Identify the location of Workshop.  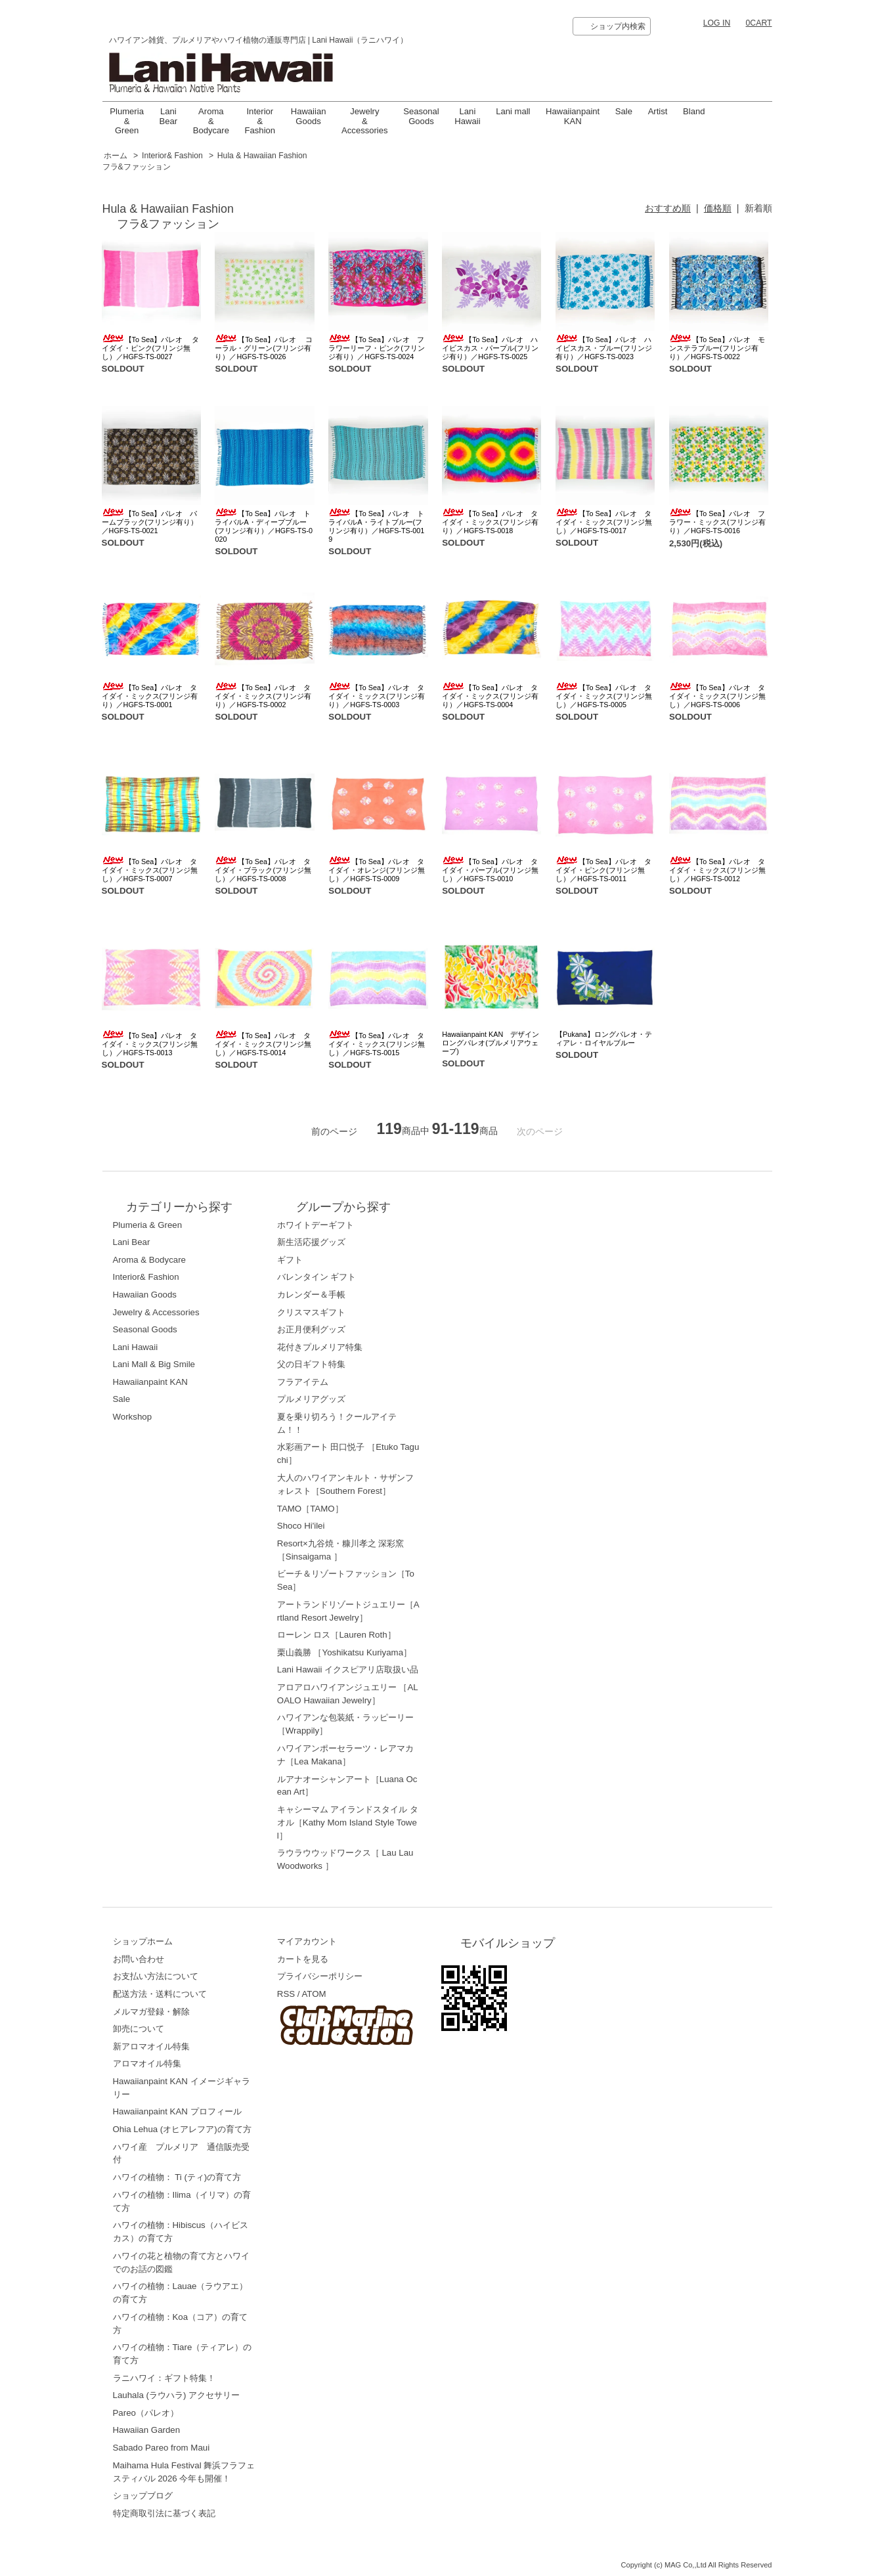
(132, 1417).